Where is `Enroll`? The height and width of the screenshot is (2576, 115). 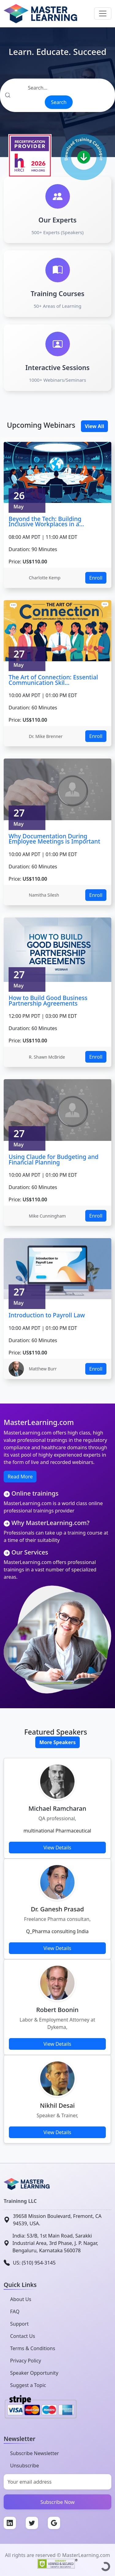 Enroll is located at coordinates (95, 577).